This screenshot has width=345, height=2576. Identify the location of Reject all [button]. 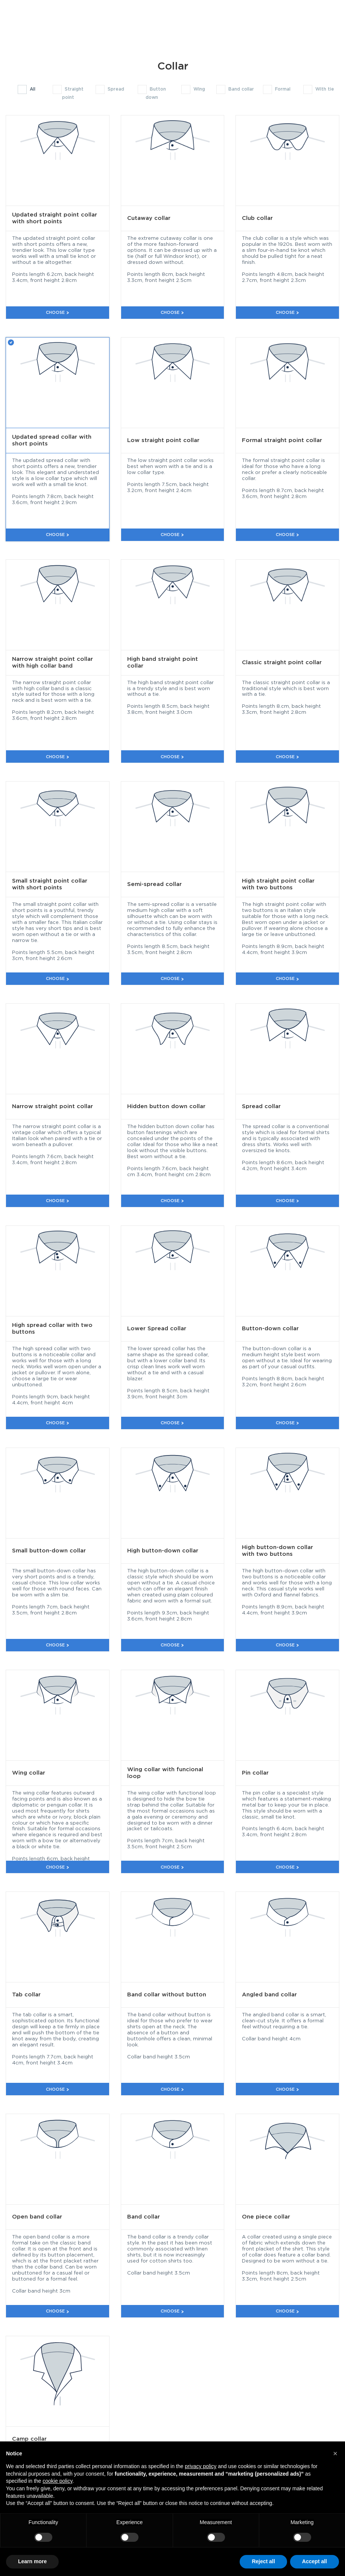
(263, 2561).